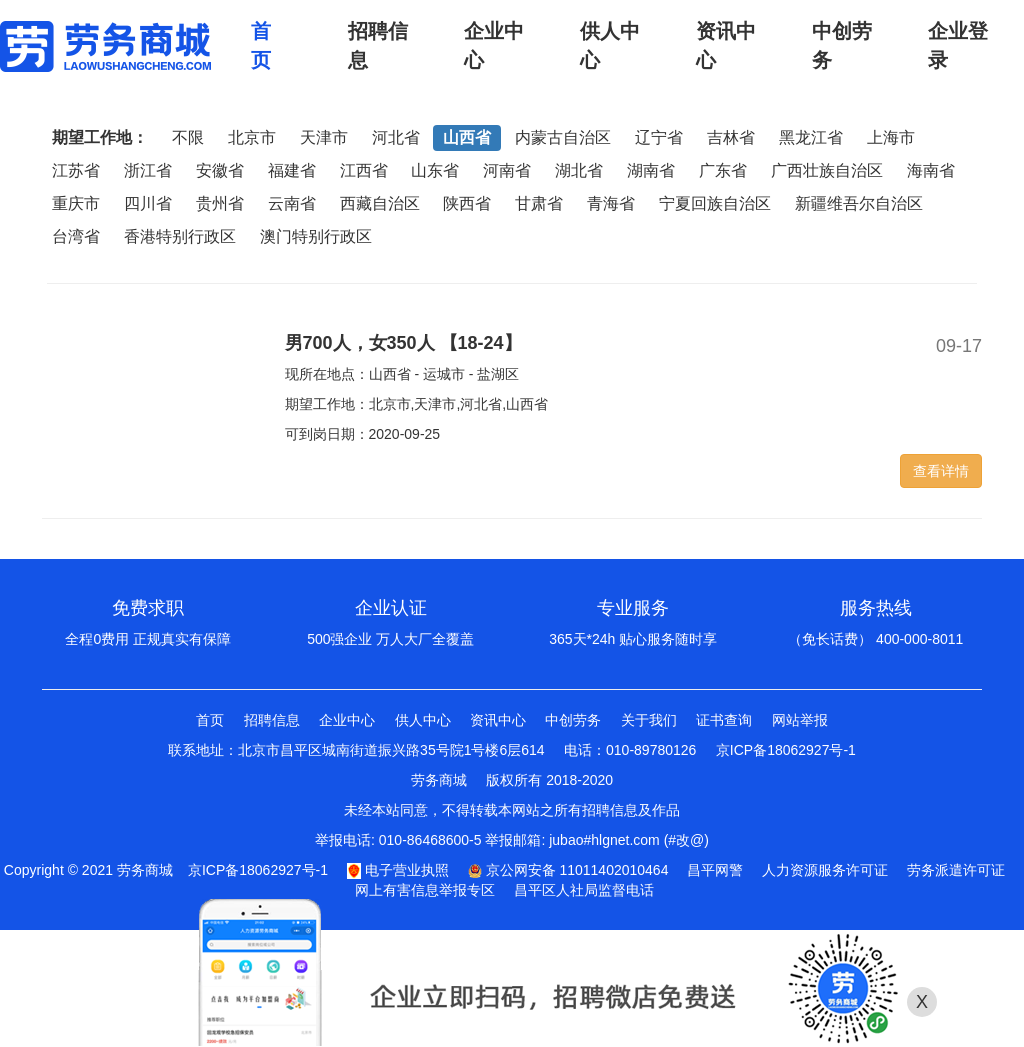 The image size is (1024, 1047). What do you see at coordinates (316, 236) in the screenshot?
I see `澳门特别行政区` at bounding box center [316, 236].